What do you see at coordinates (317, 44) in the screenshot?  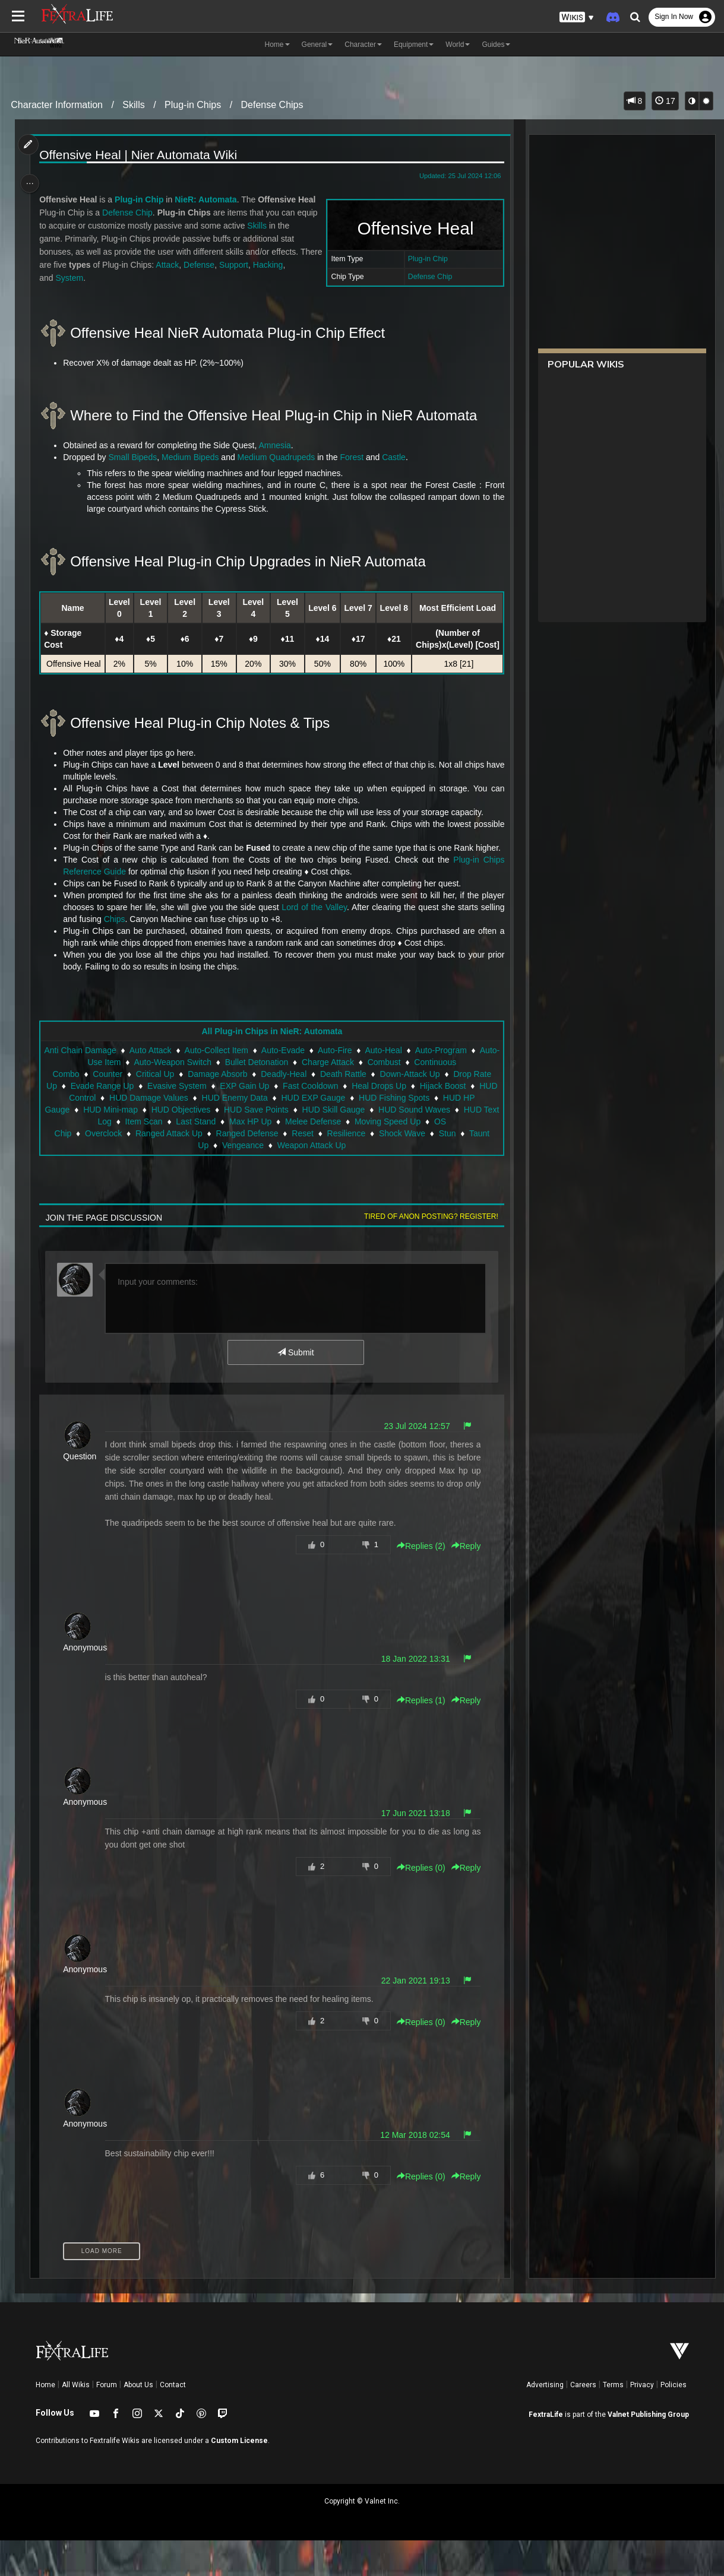 I see `General [button]` at bounding box center [317, 44].